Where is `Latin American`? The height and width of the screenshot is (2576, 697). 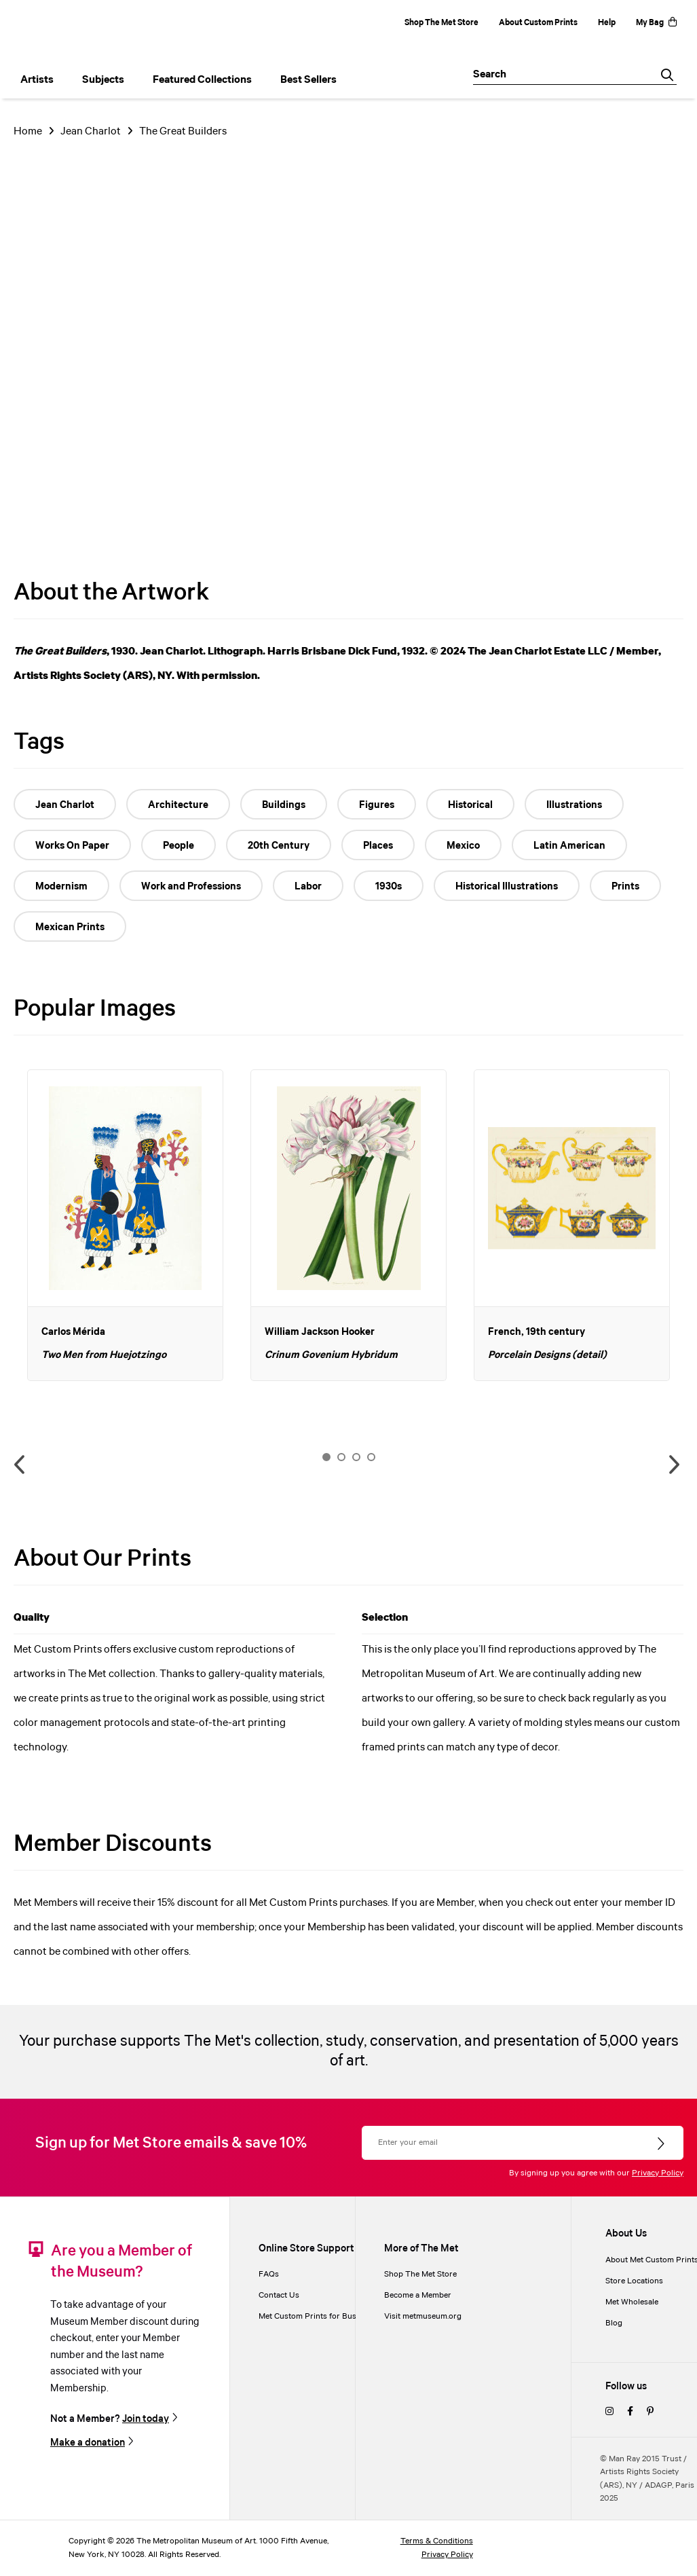 Latin American is located at coordinates (569, 846).